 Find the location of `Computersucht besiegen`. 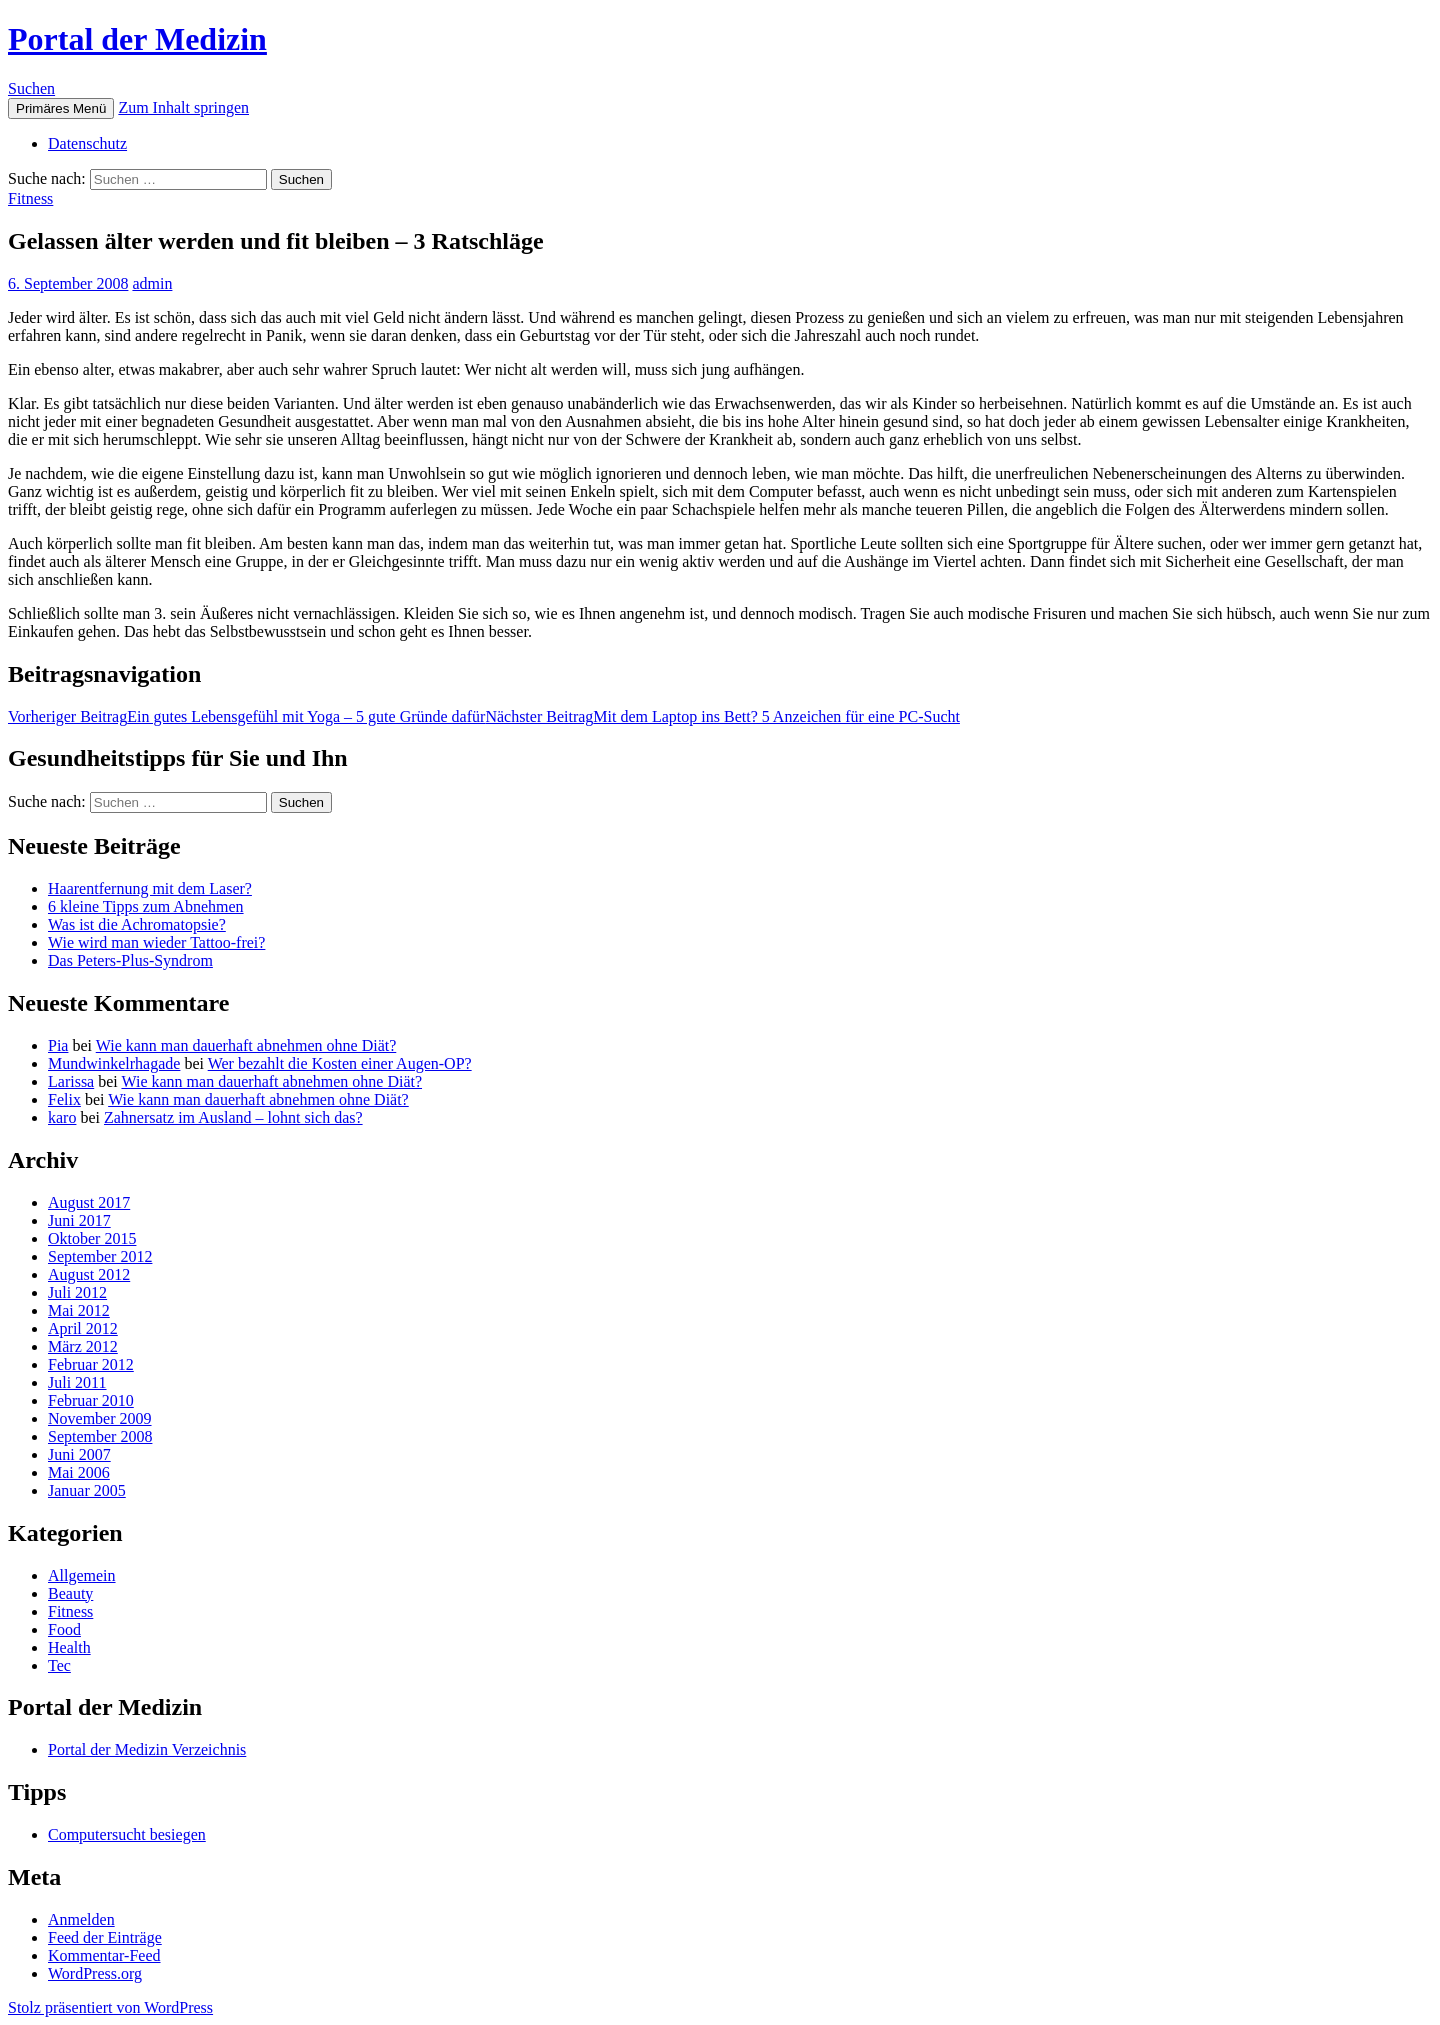

Computersucht besiegen is located at coordinates (127, 1834).